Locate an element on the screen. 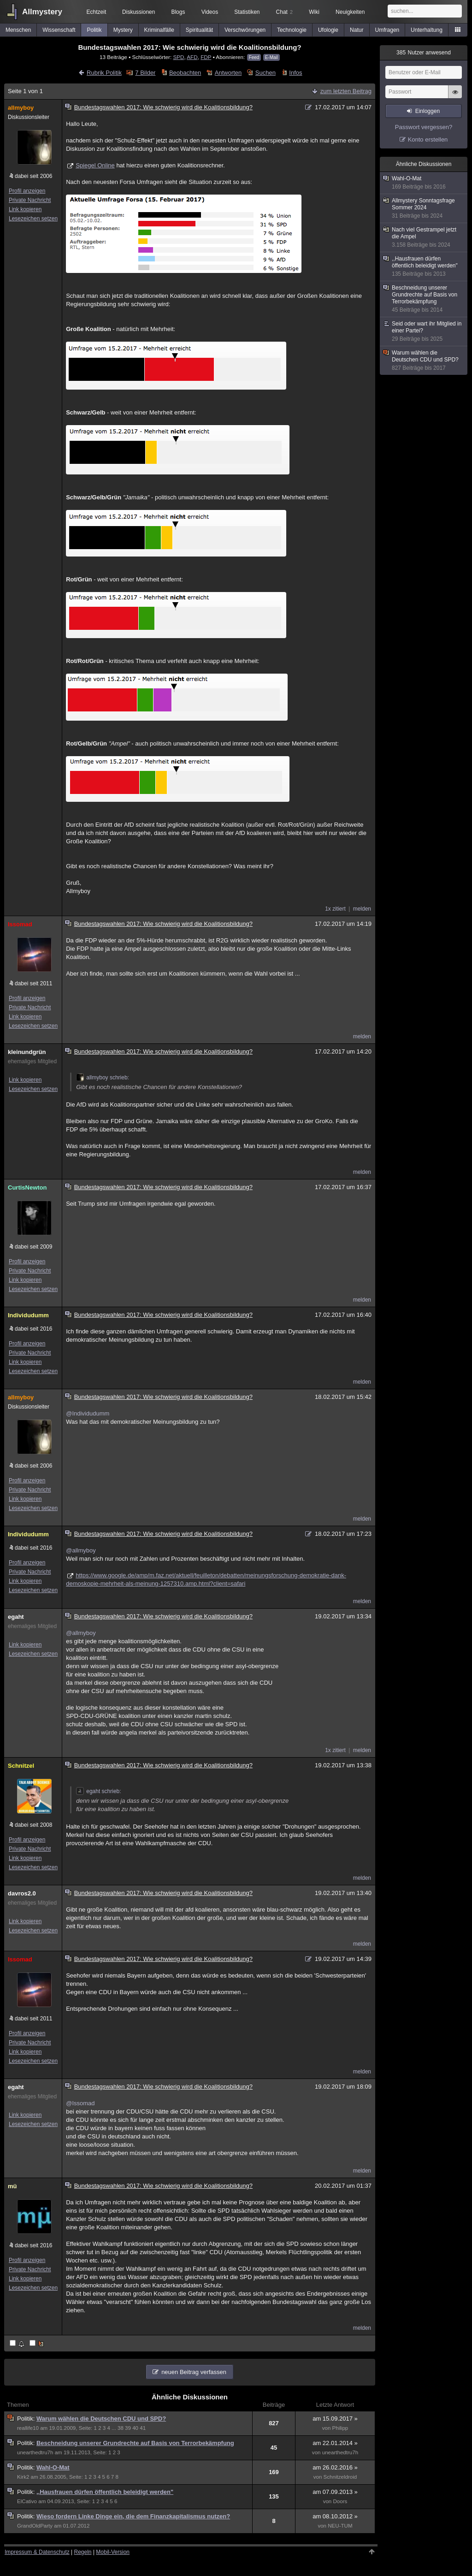 The height and width of the screenshot is (2576, 472). Schnitzeldroid is located at coordinates (340, 2477).